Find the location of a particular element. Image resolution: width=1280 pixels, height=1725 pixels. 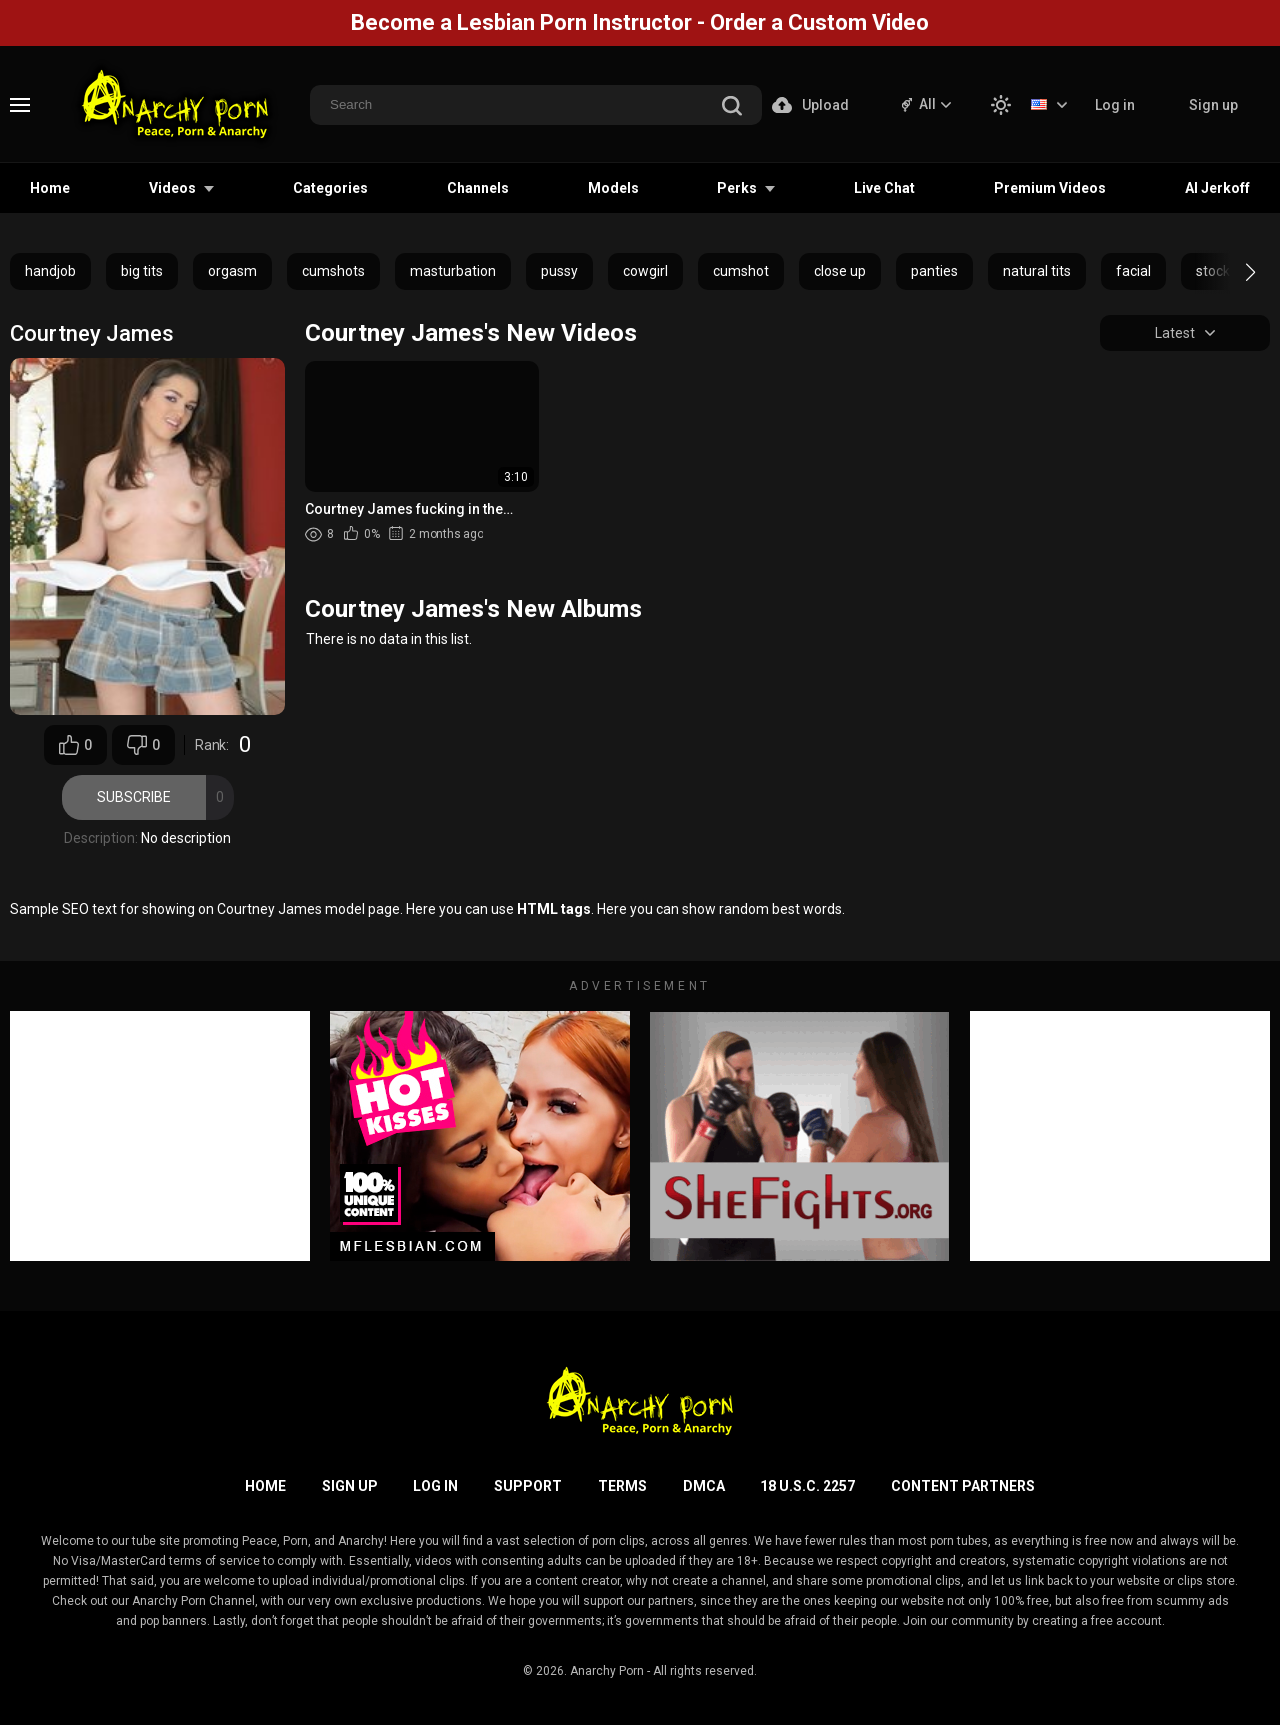

[search] is located at coordinates (732, 107).